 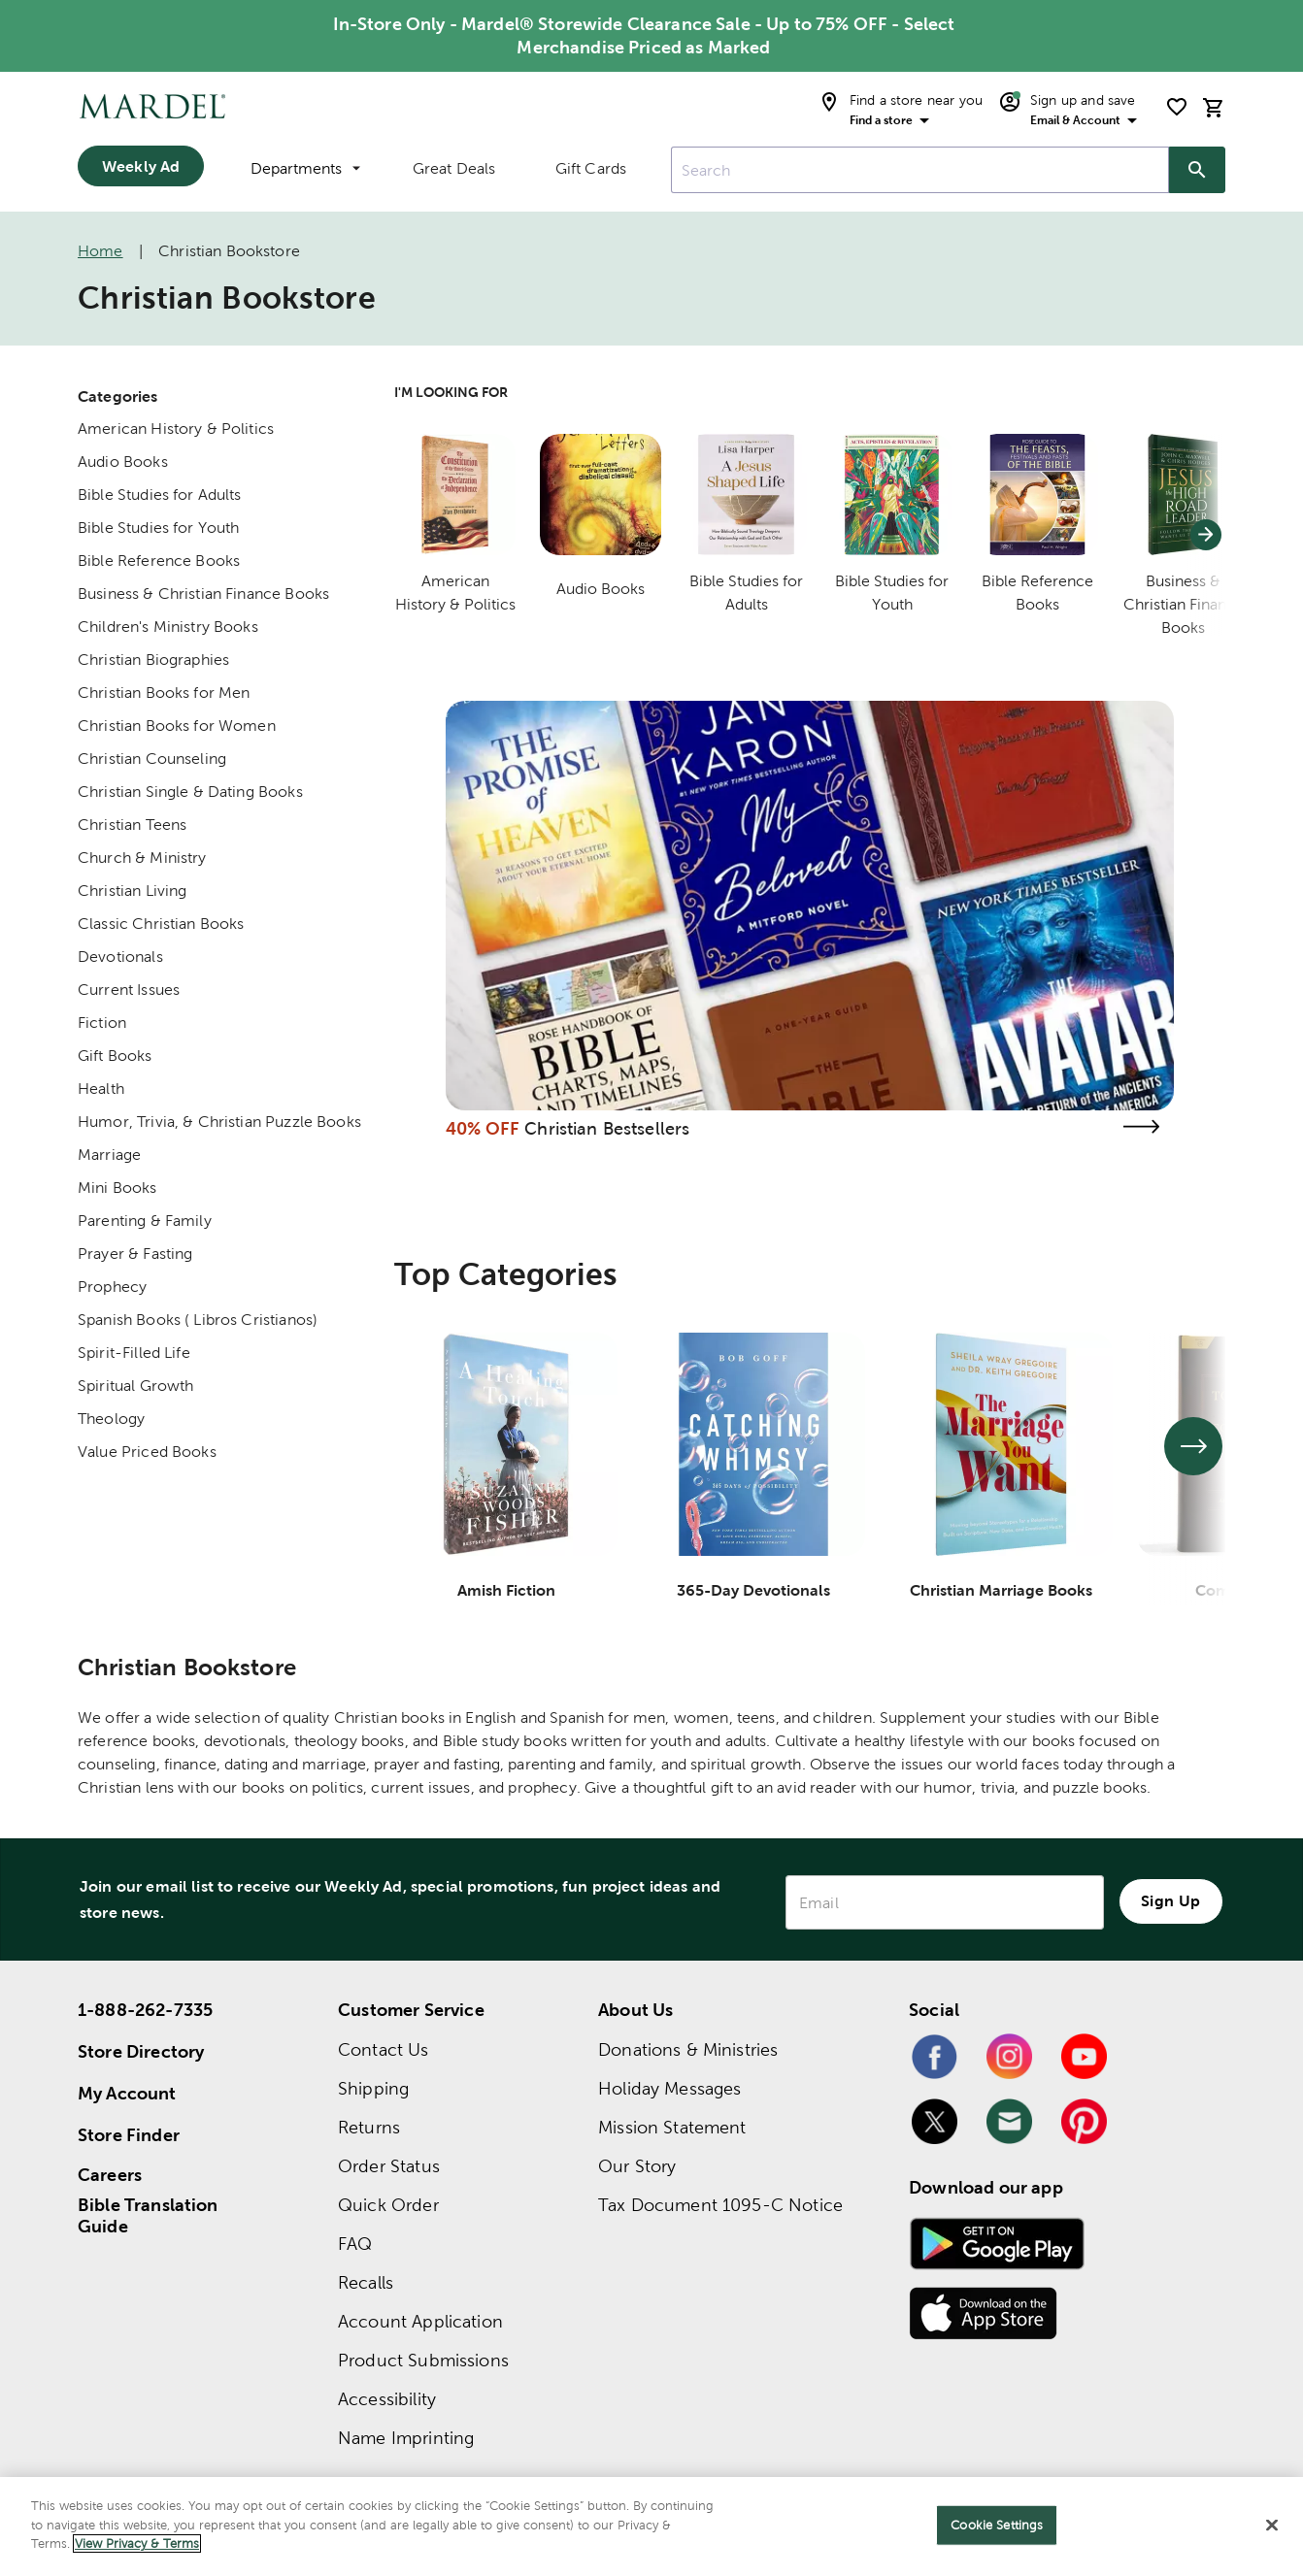 What do you see at coordinates (137, 2543) in the screenshot?
I see `View Privacy & Terms [More information about your privacy]` at bounding box center [137, 2543].